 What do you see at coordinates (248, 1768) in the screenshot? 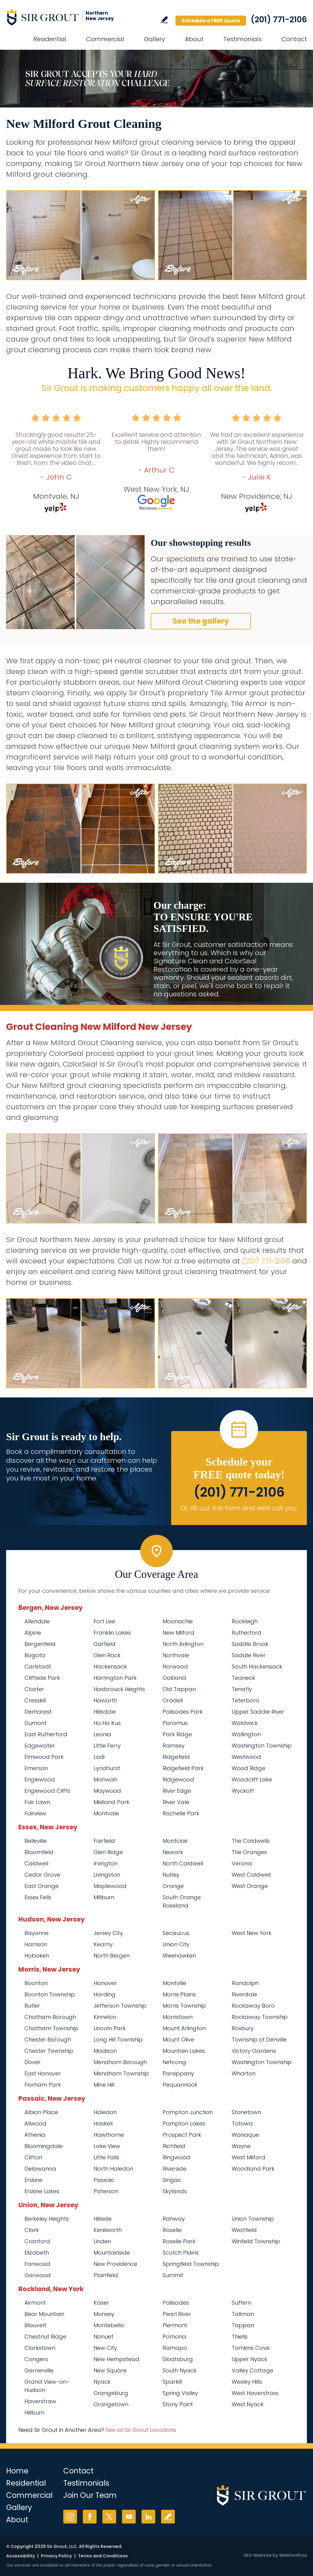
I see `Wood Ridge` at bounding box center [248, 1768].